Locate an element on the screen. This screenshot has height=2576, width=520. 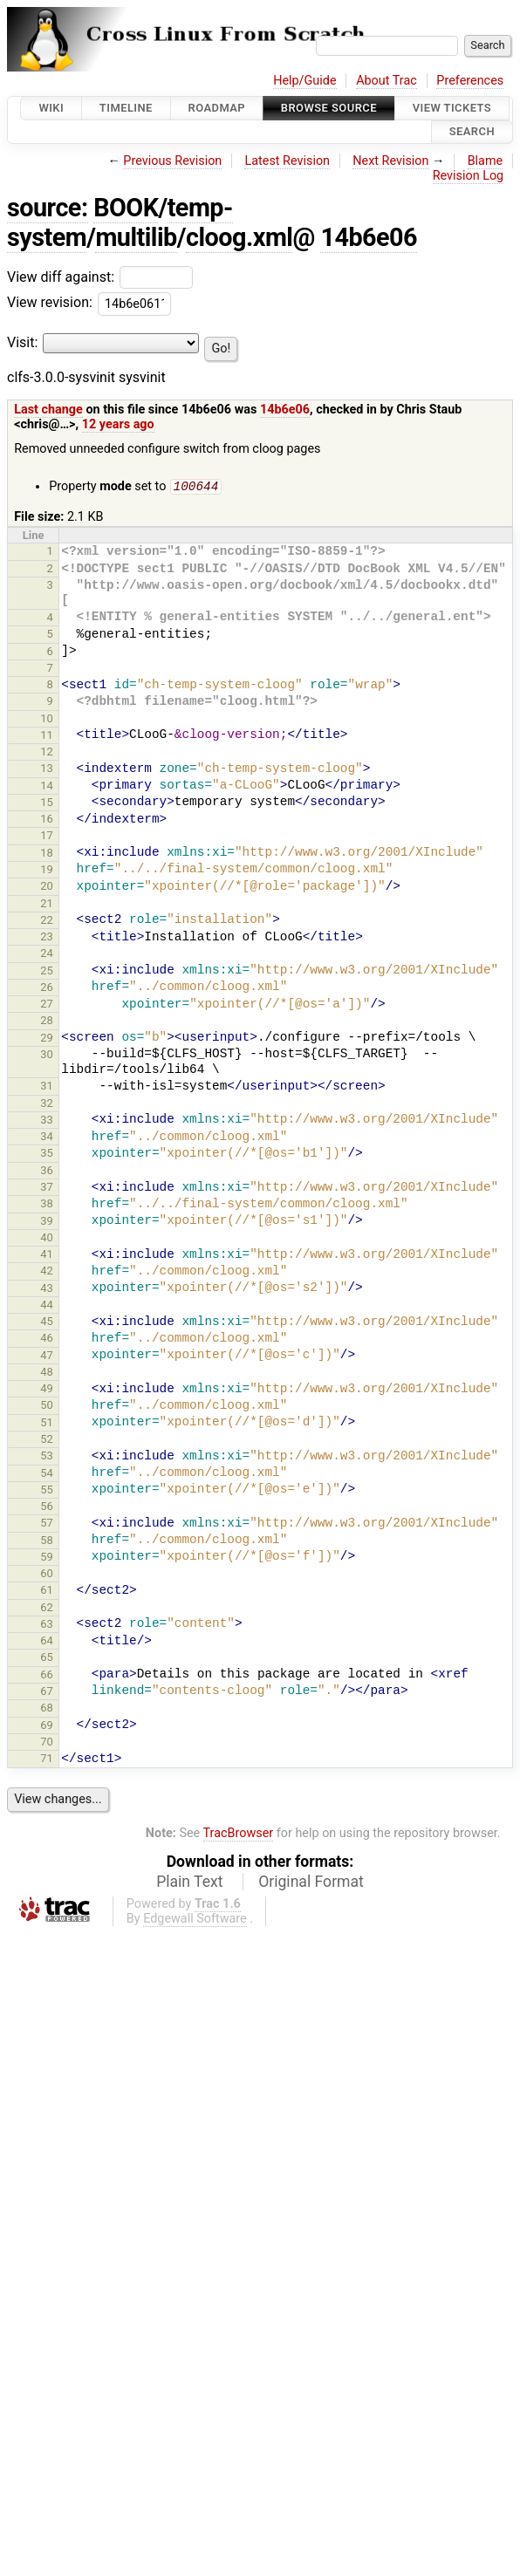
Edgewall Software is located at coordinates (195, 1920).